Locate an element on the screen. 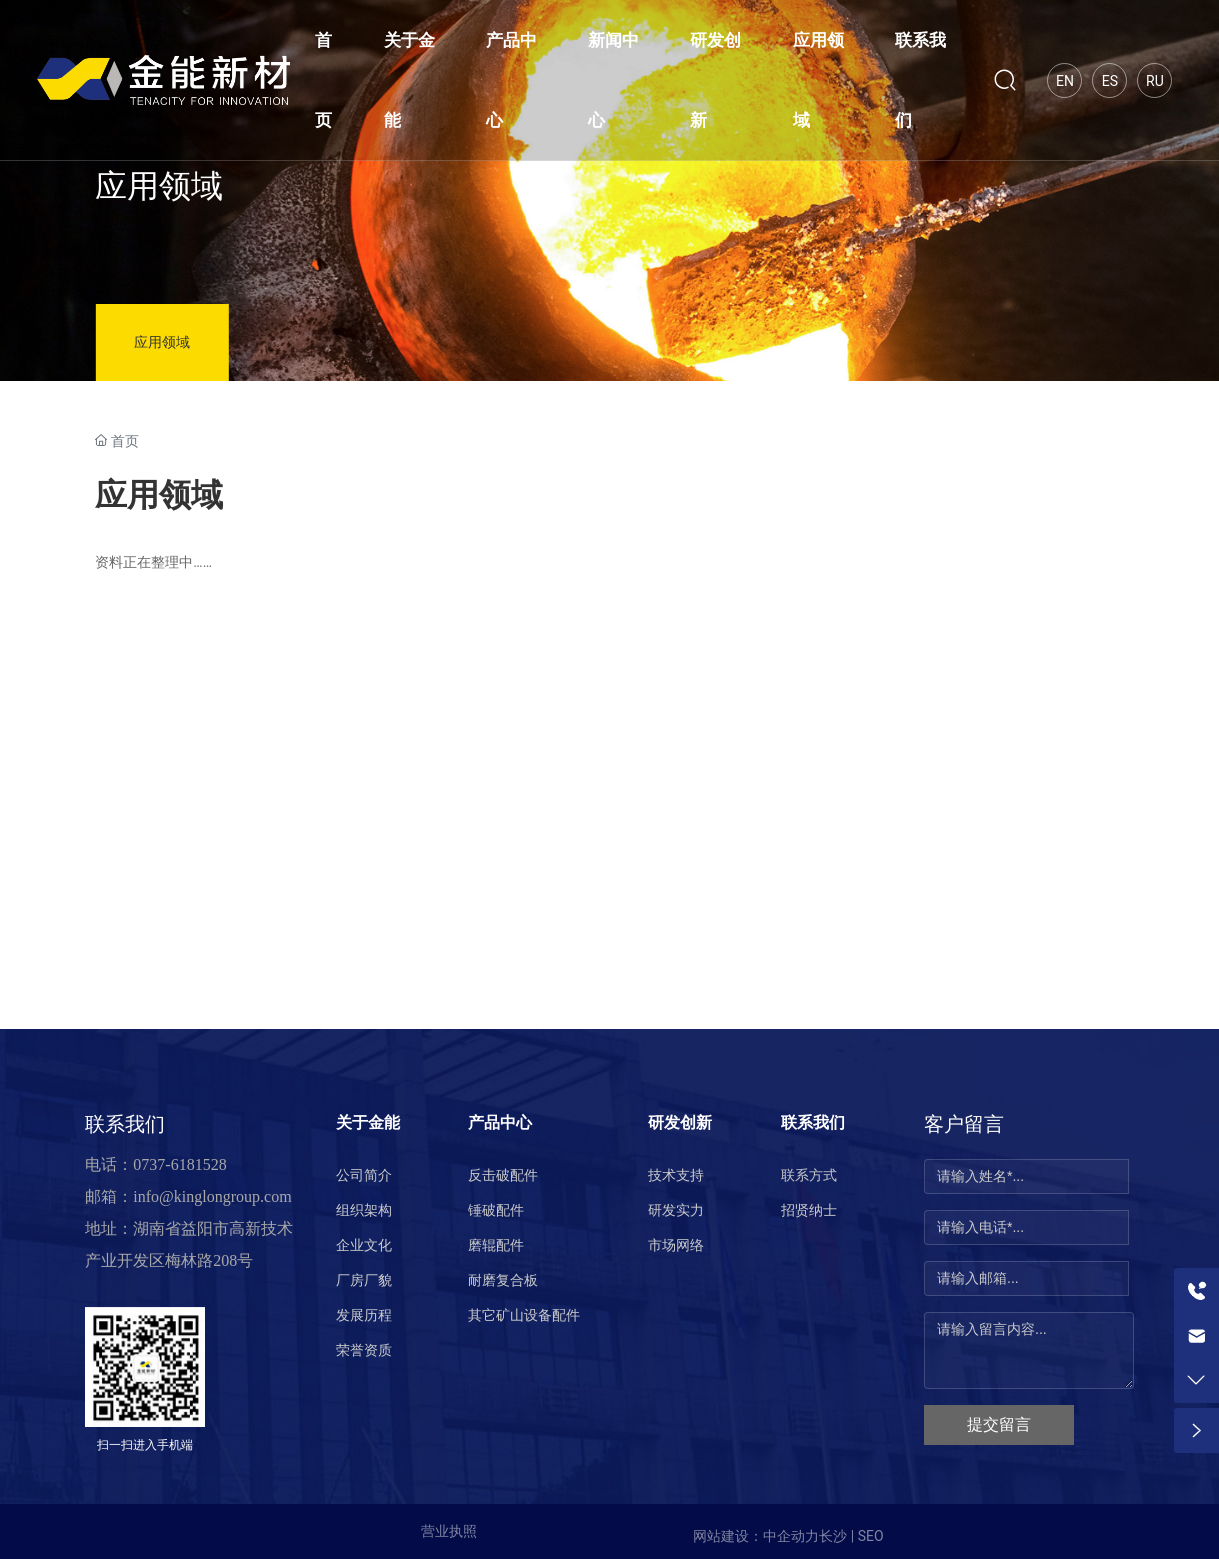 The image size is (1219, 1559). 应用领域 is located at coordinates (159, 186).